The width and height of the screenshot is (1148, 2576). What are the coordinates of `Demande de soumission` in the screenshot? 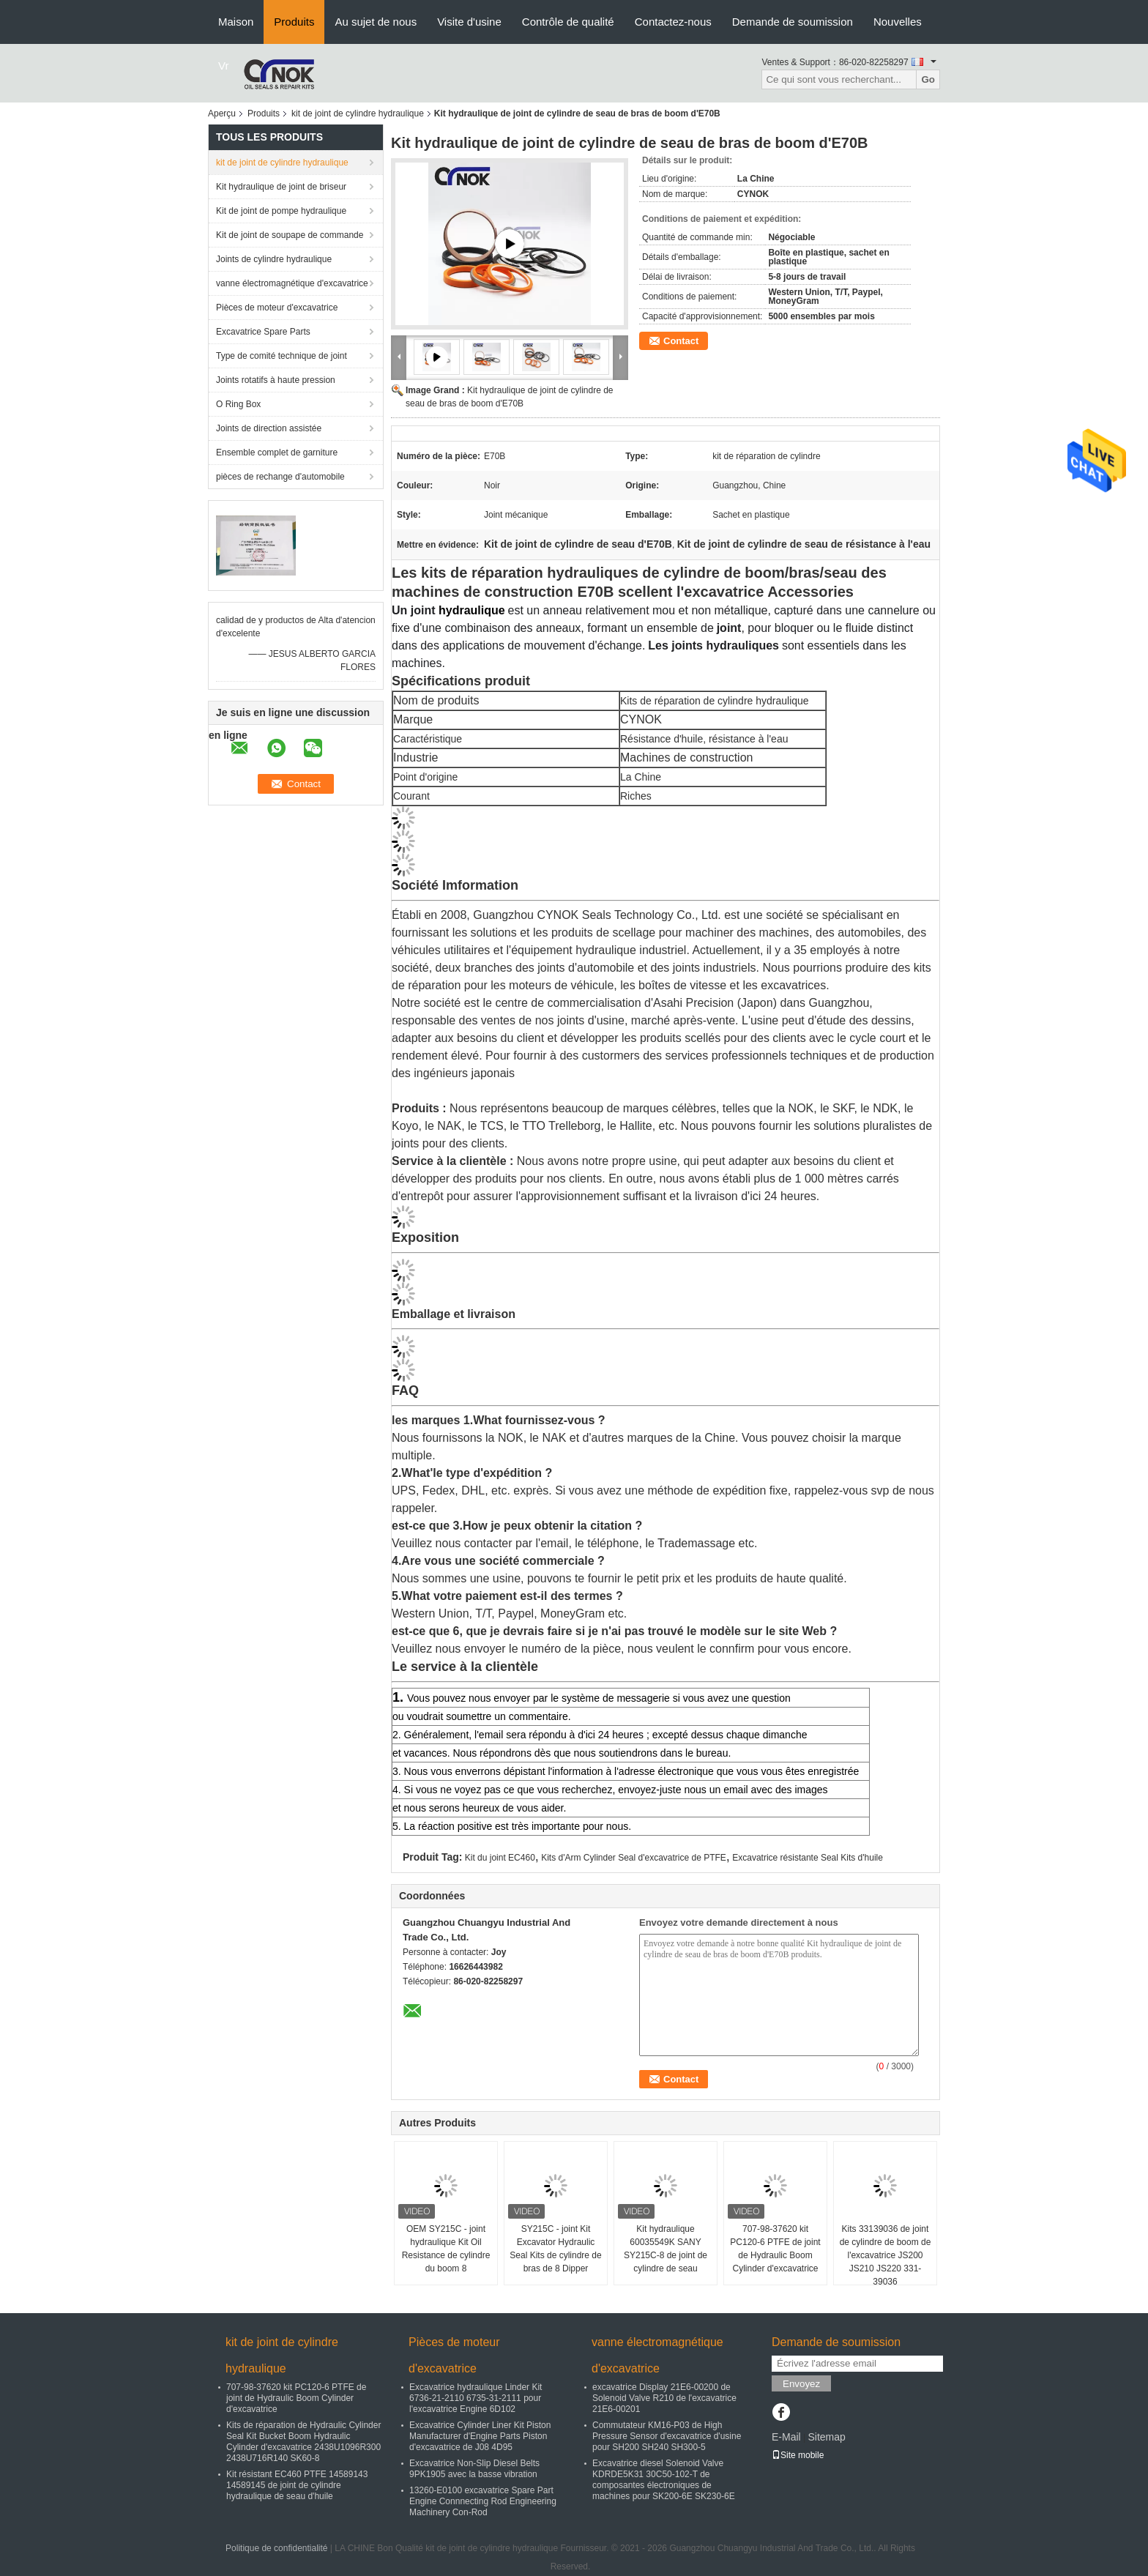 It's located at (792, 21).